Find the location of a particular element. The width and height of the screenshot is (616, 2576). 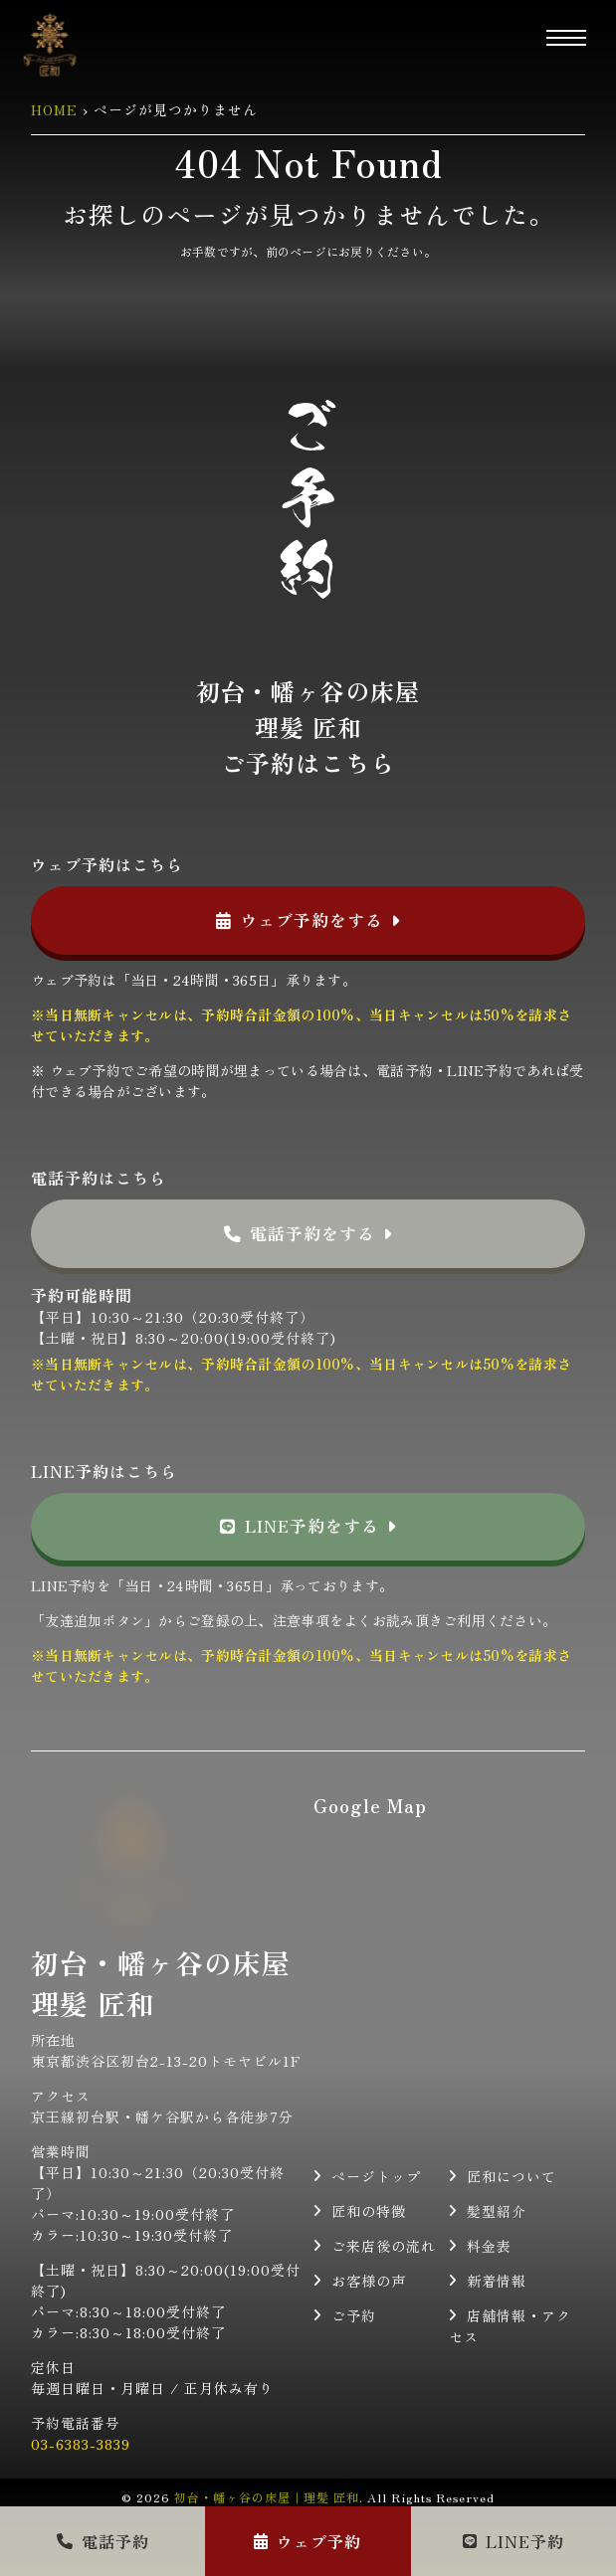

03-6383-3839 is located at coordinates (80, 2444).